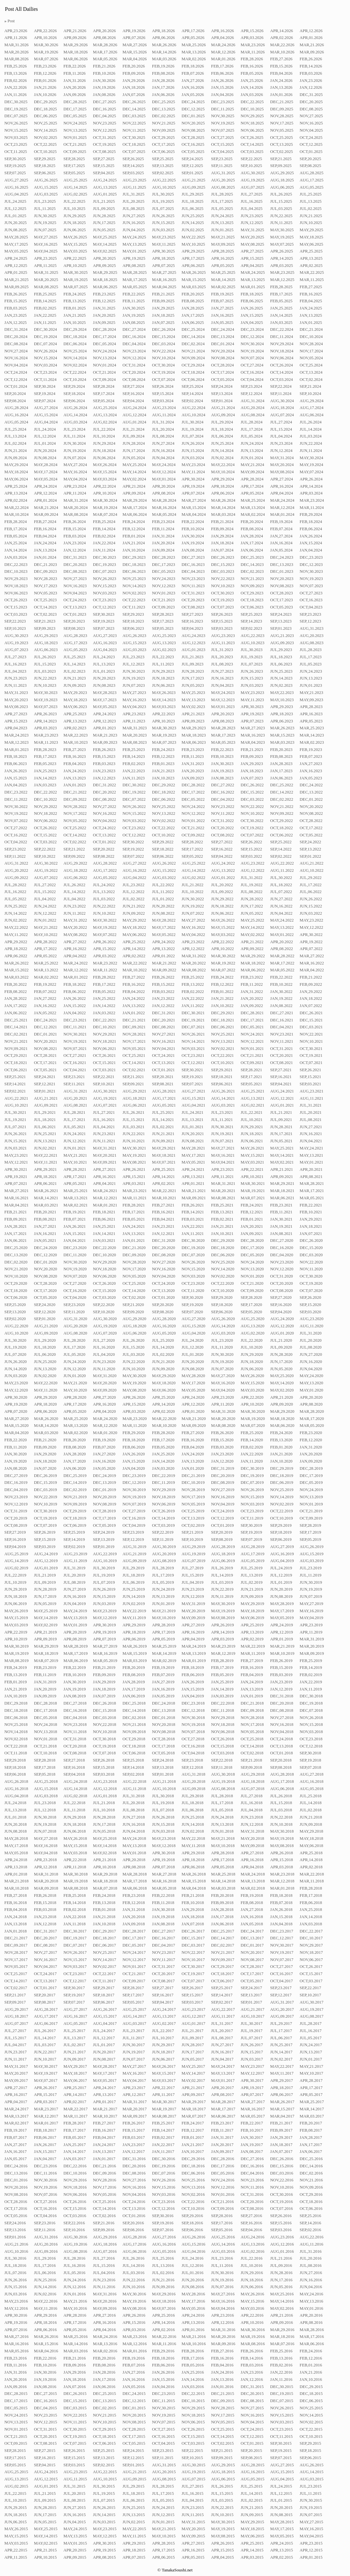  I want to click on AUG,23.2025, so click(134, 180).